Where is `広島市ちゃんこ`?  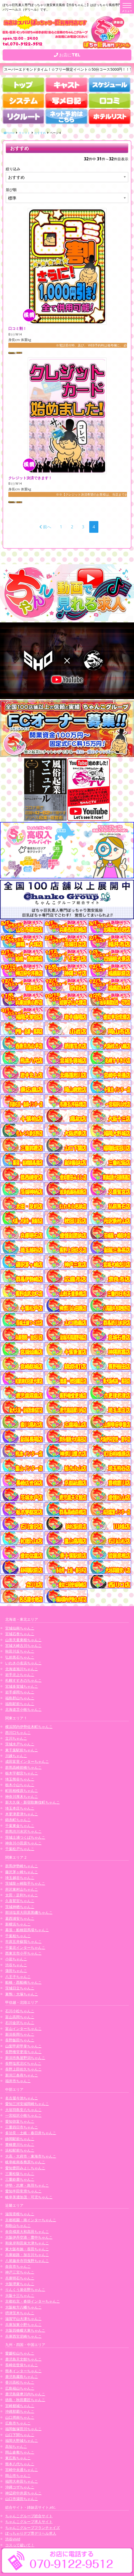
広島市ちゃんこ is located at coordinates (18, 2423).